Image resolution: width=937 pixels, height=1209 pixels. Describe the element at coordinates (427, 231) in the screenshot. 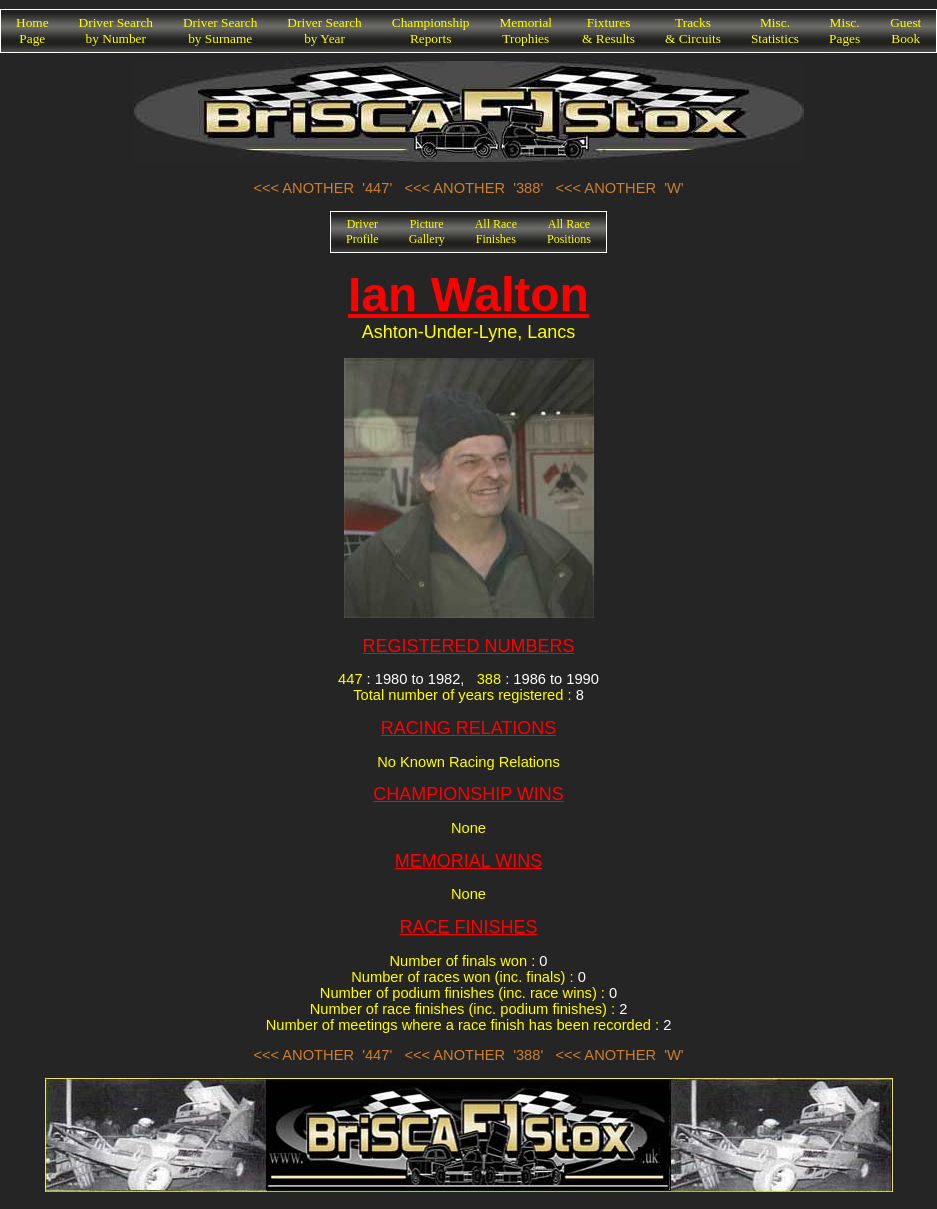

I see `PictureGallery` at that location.